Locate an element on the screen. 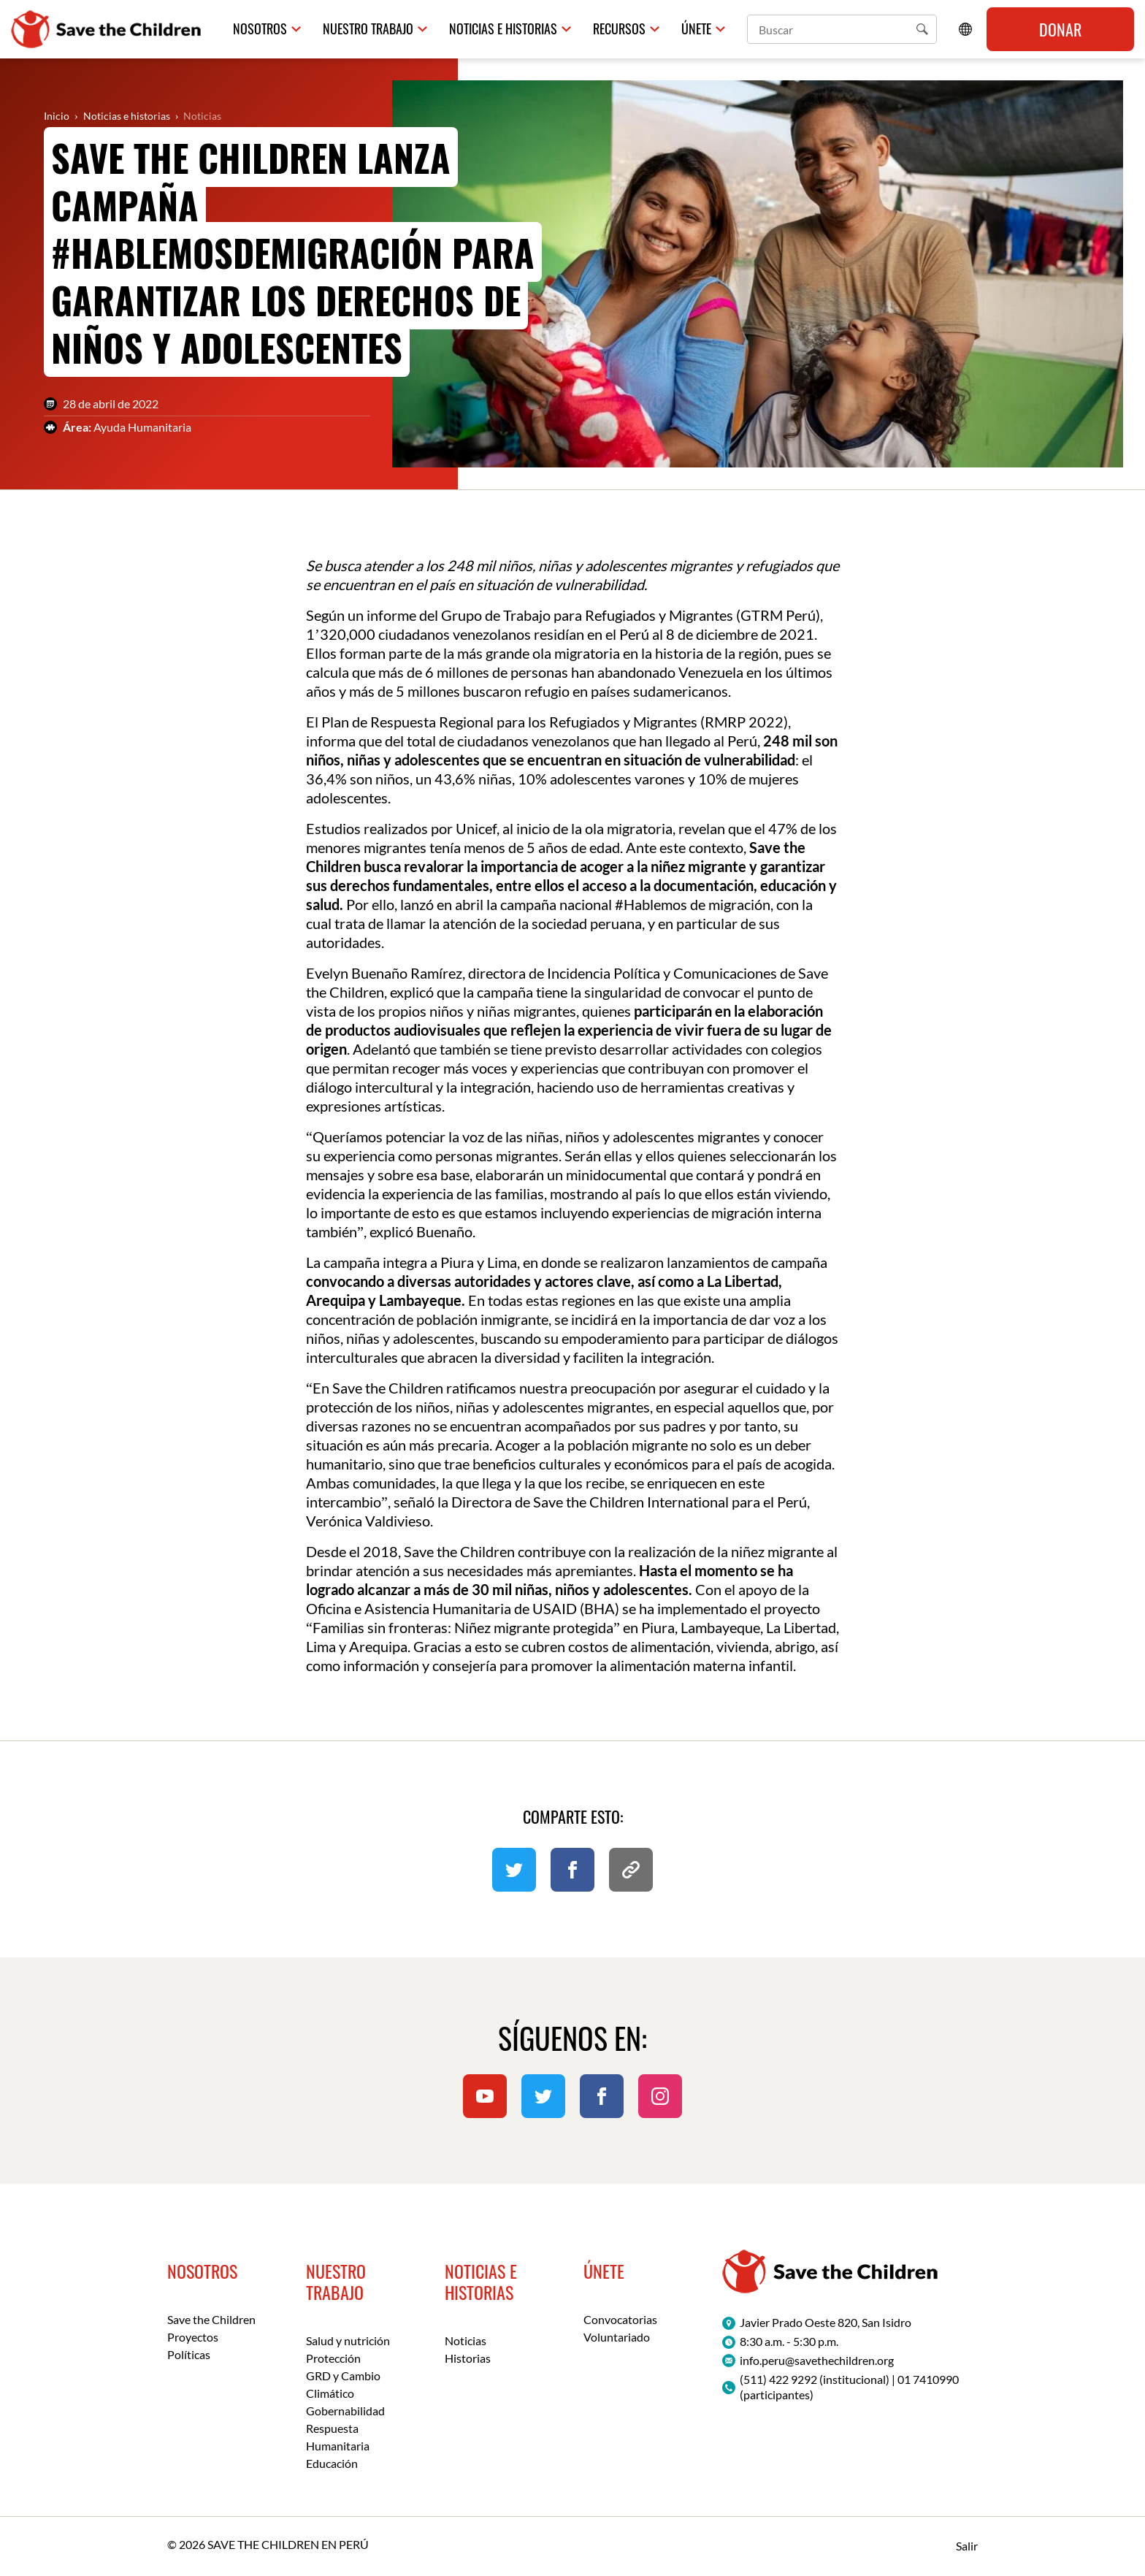  Historias is located at coordinates (468, 2358).